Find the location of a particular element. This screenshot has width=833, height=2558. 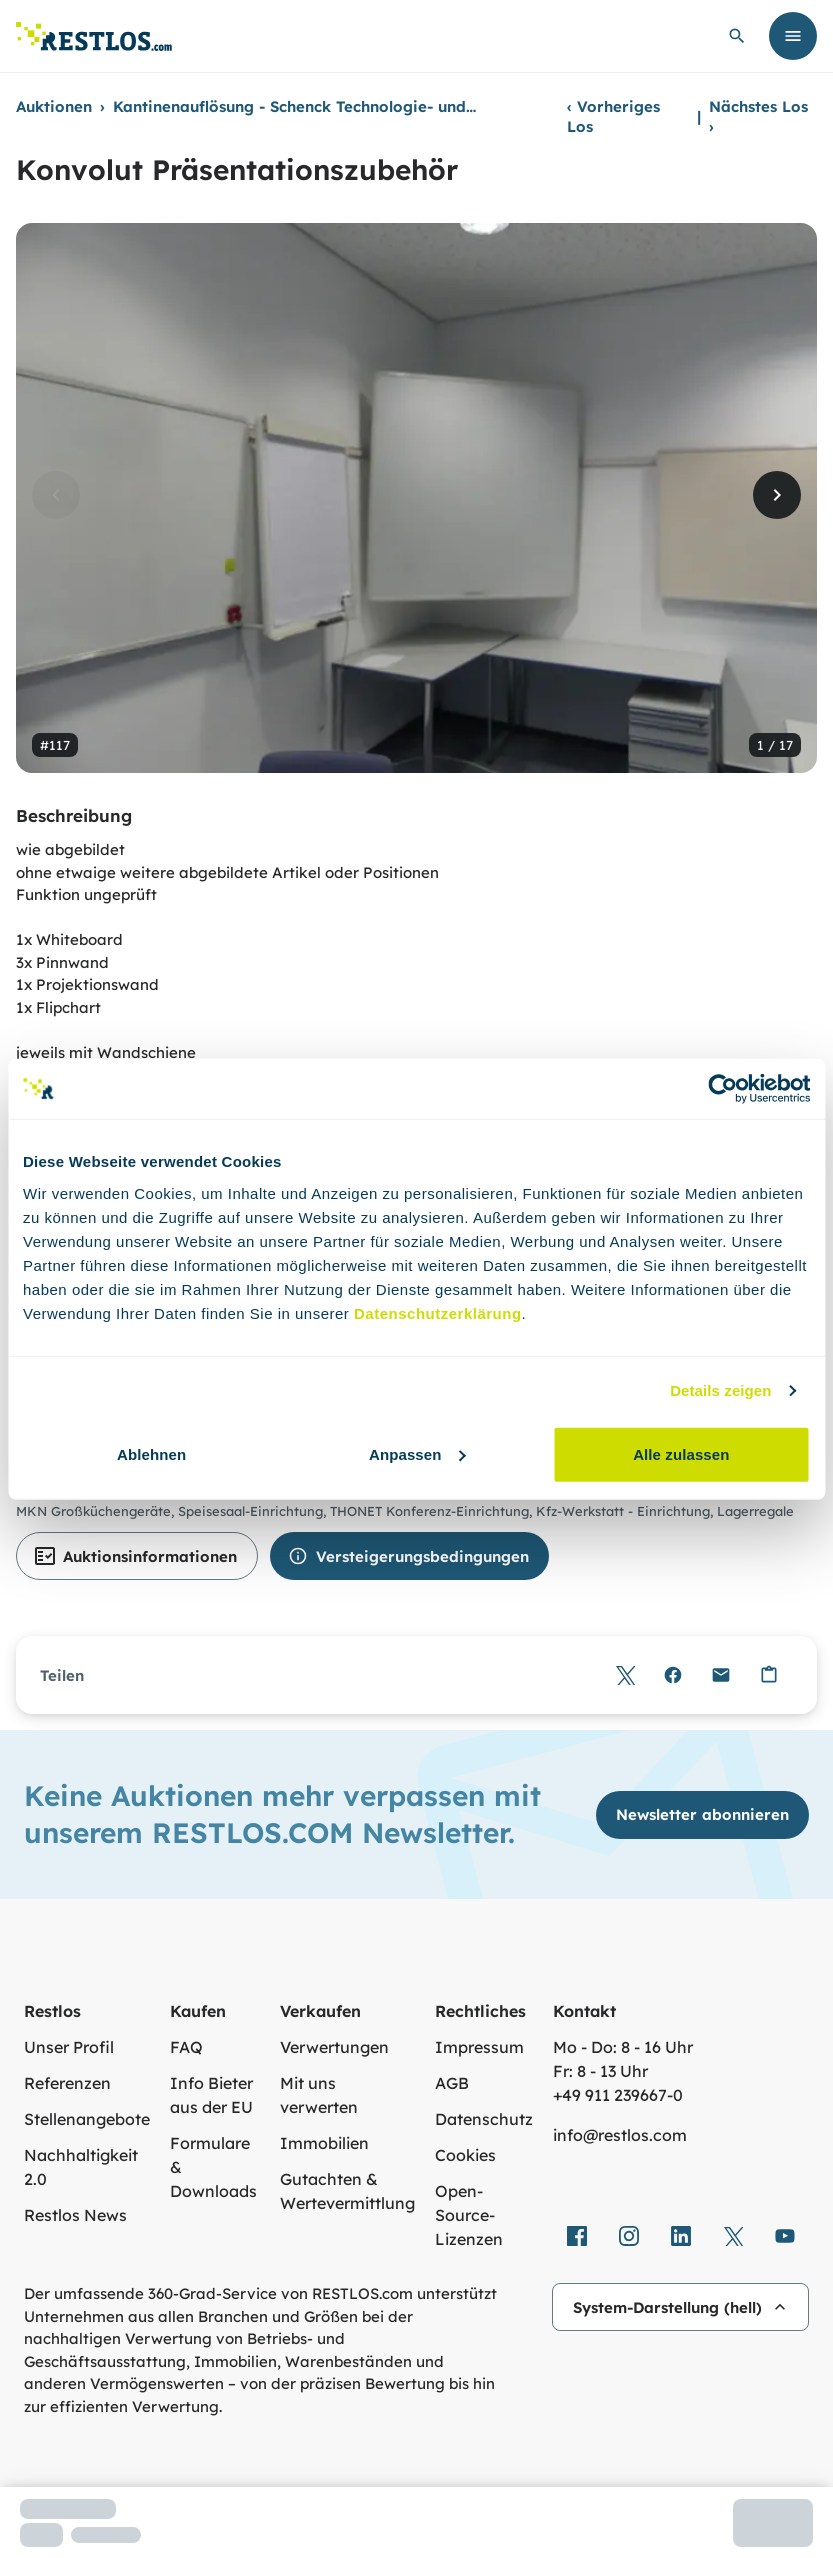

Gutachten & Wertevermittlung is located at coordinates (347, 2191).